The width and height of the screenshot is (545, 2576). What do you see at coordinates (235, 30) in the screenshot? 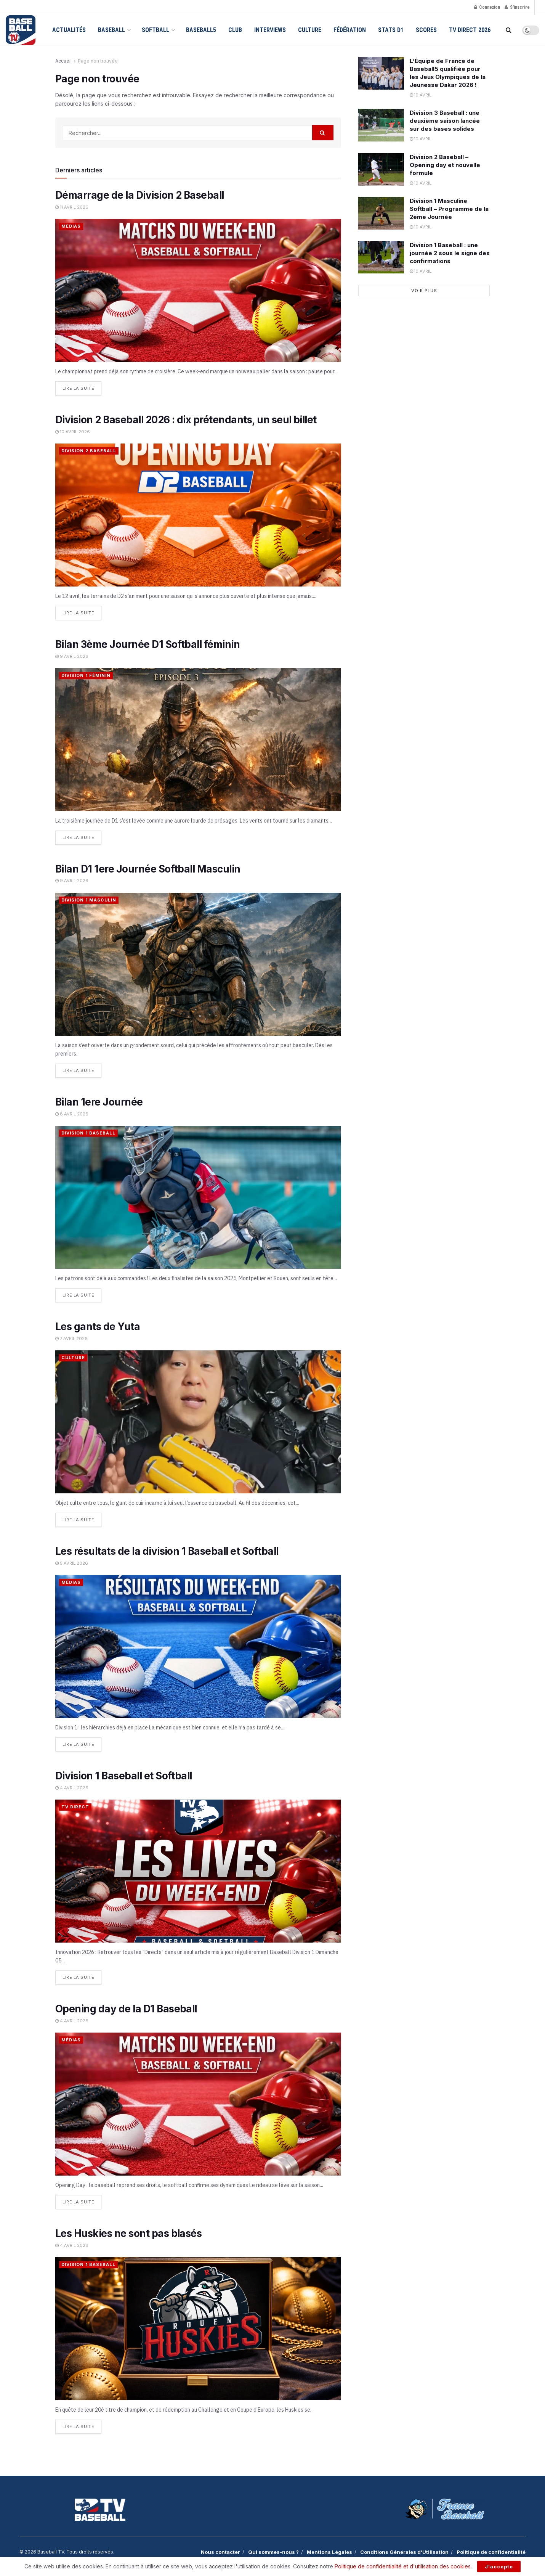
I see `Club` at bounding box center [235, 30].